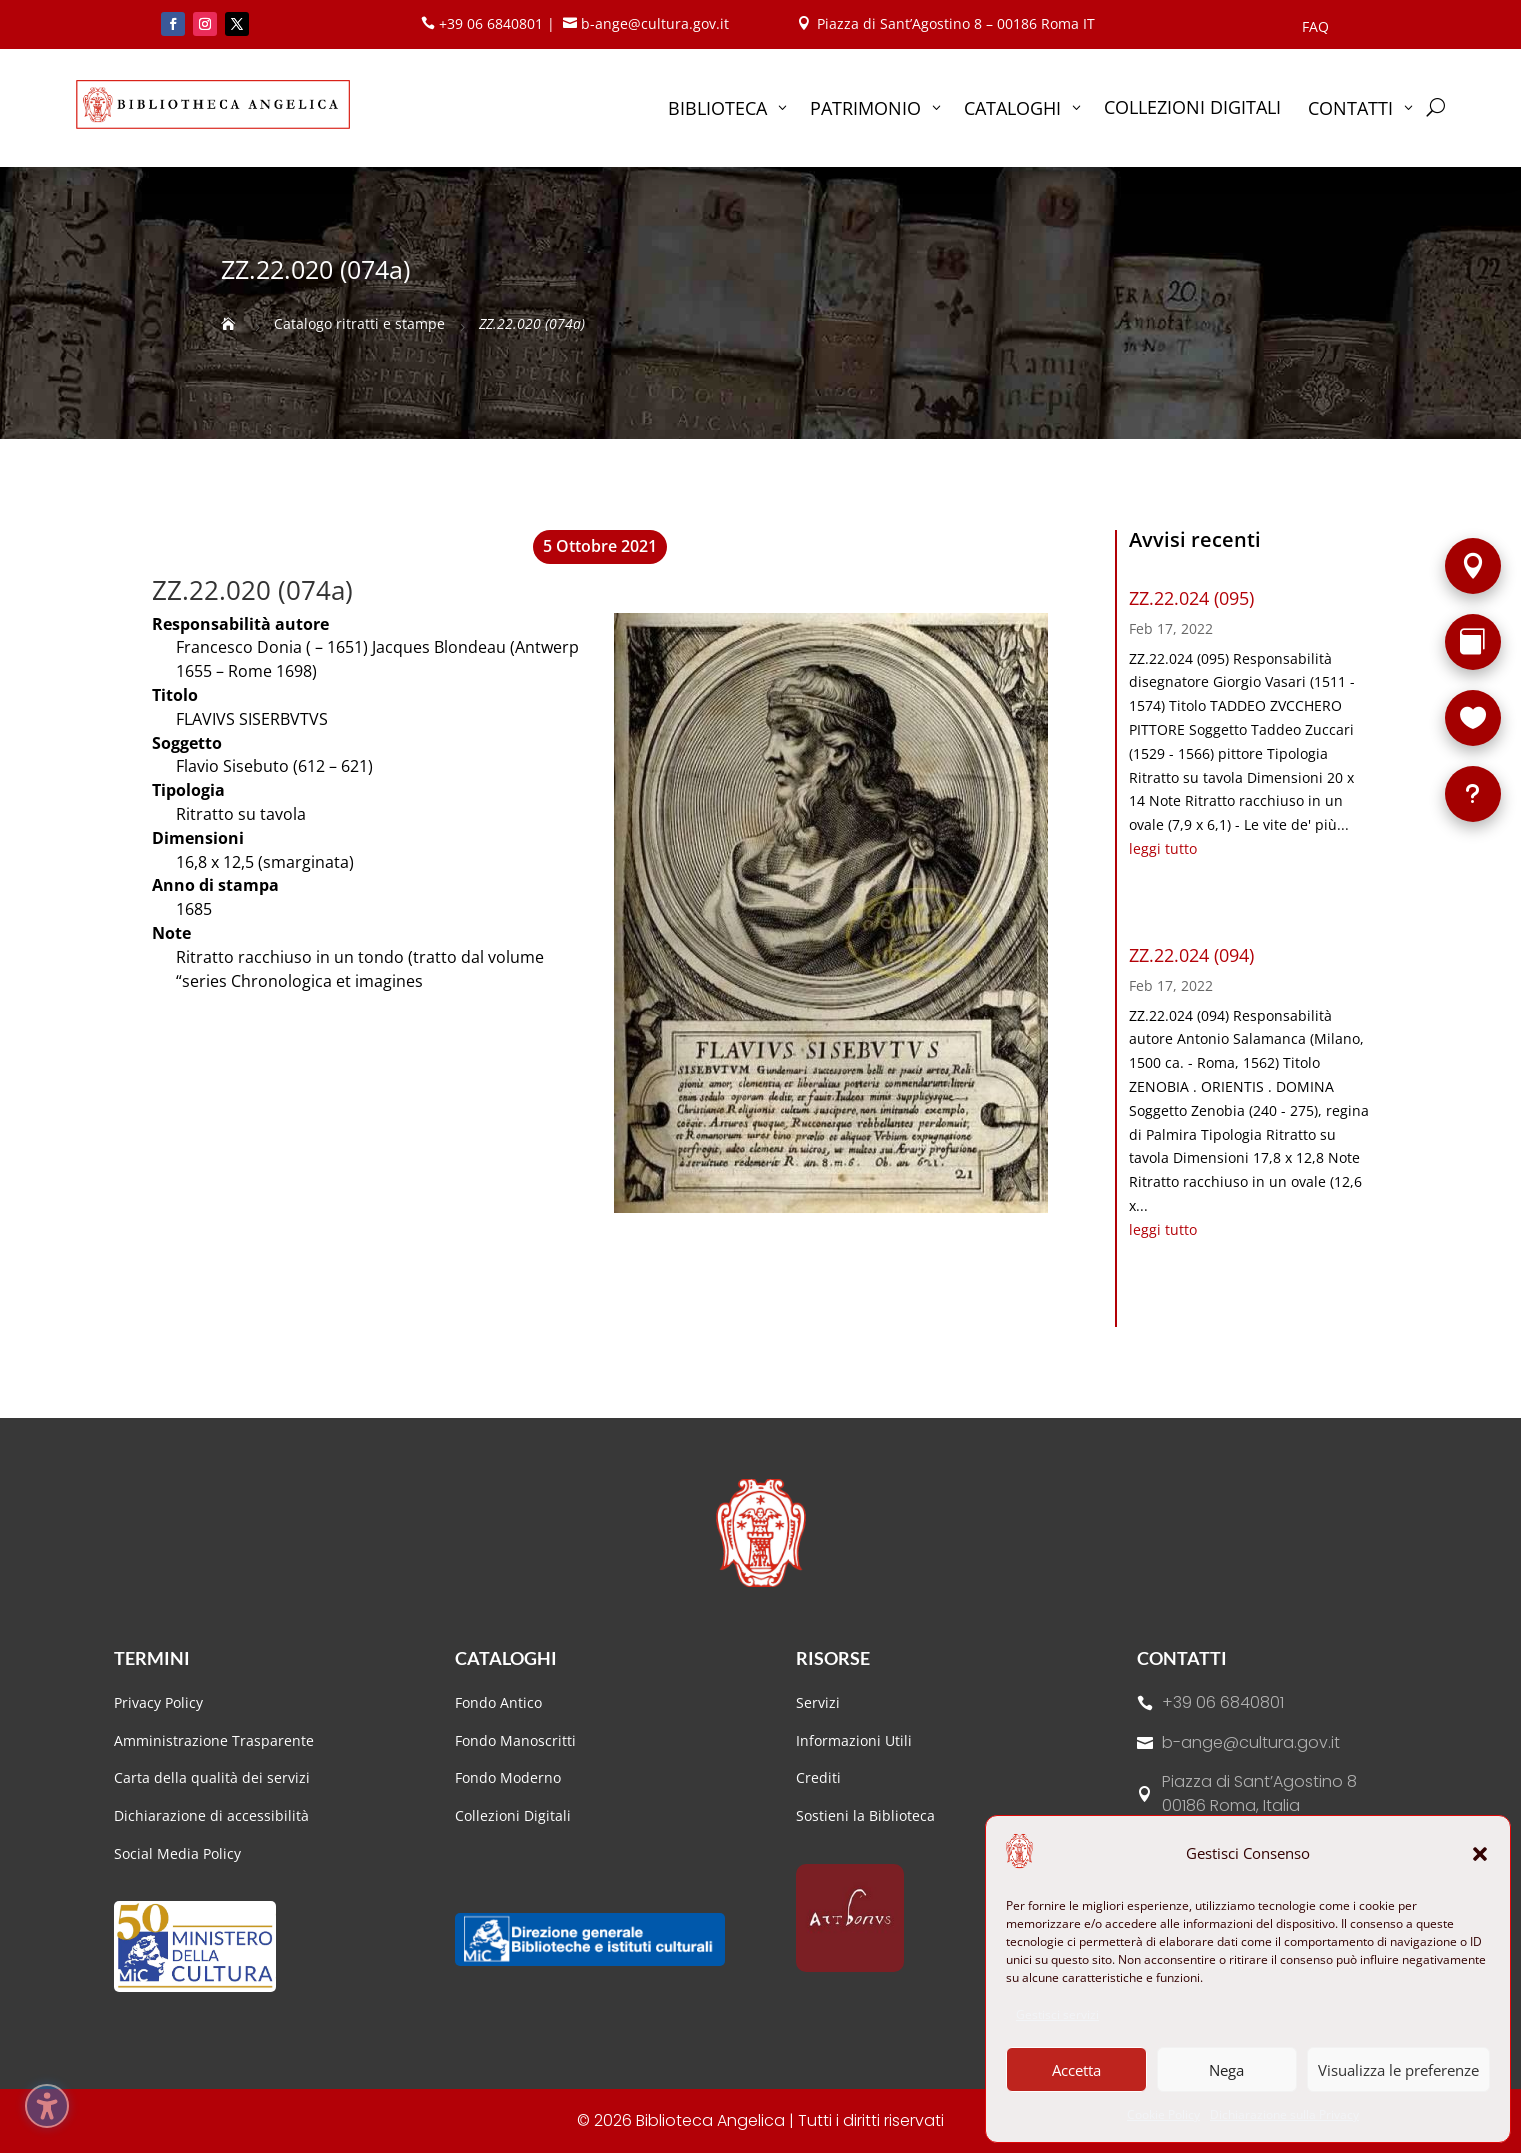  I want to click on FAQ, so click(1315, 28).